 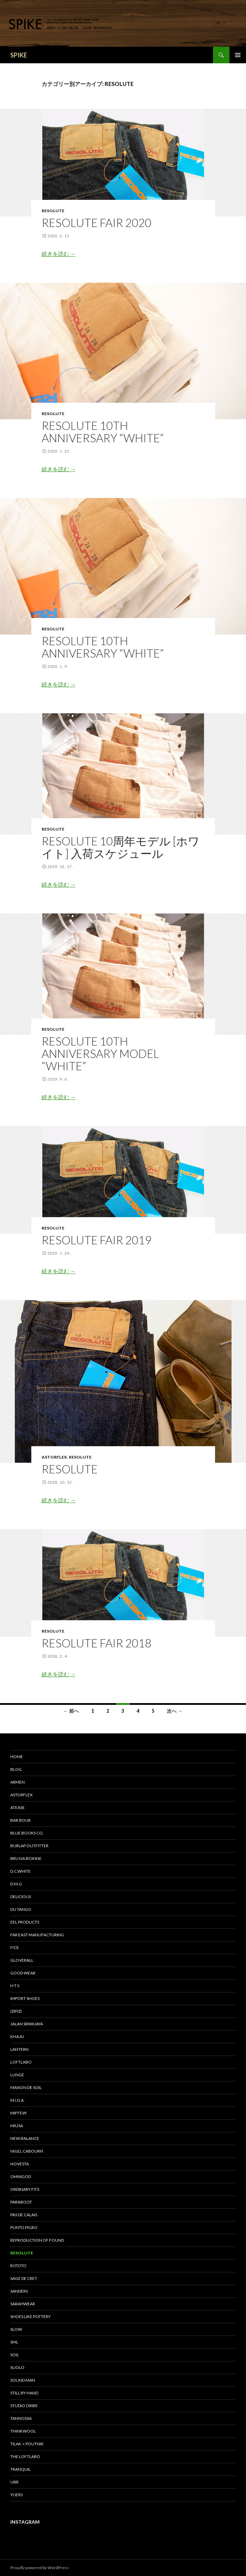 What do you see at coordinates (17, 1782) in the screenshot?
I see `ARMEN` at bounding box center [17, 1782].